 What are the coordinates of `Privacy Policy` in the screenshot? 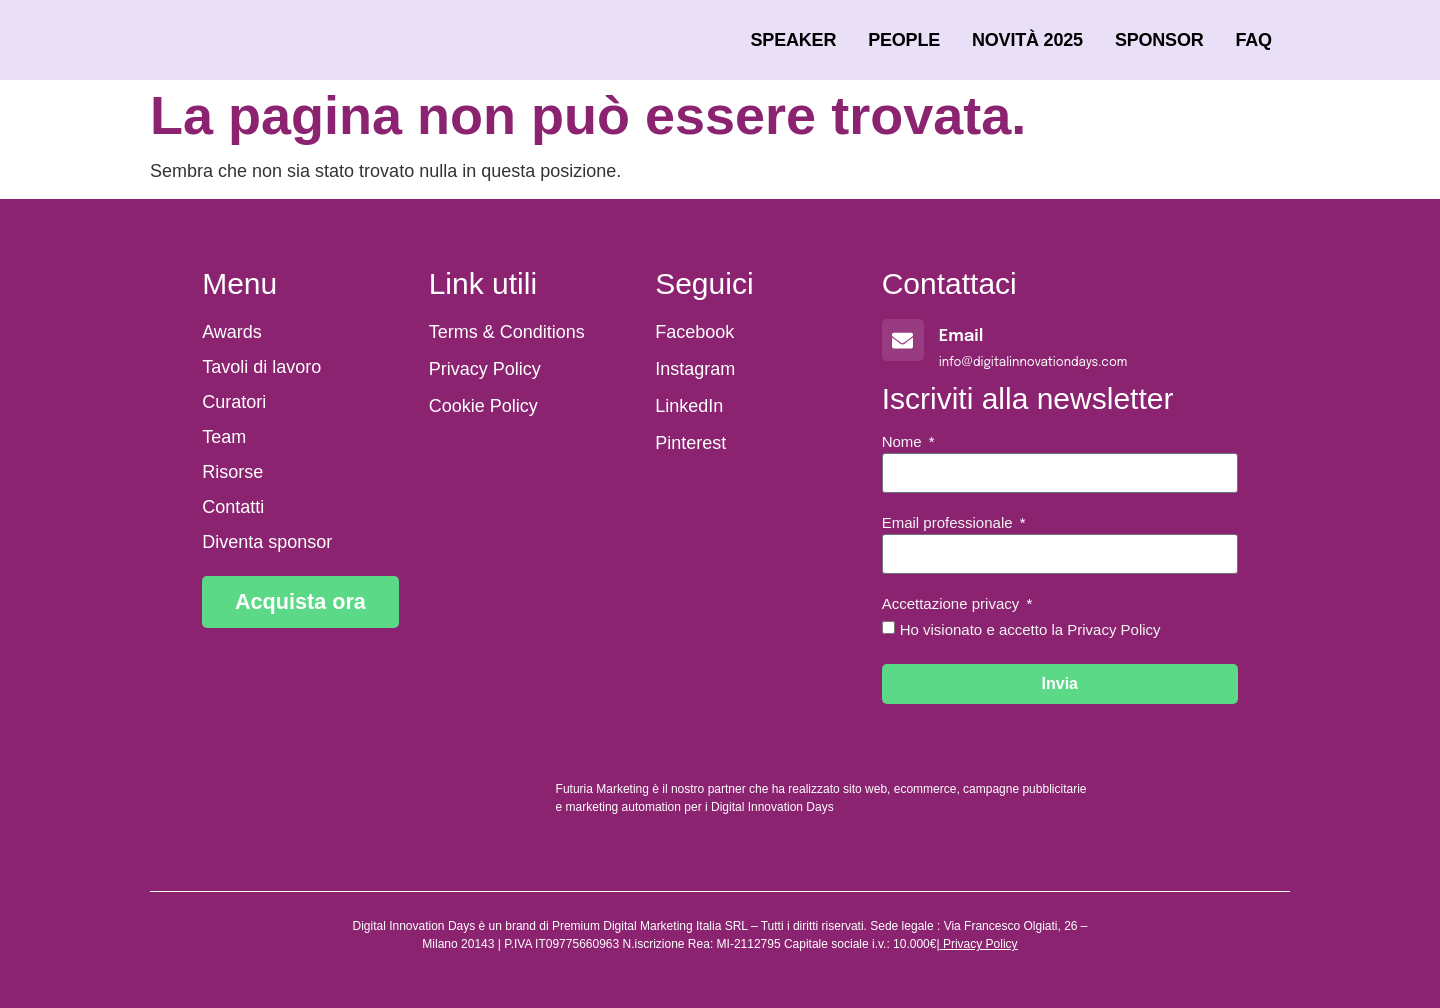 It's located at (980, 944).